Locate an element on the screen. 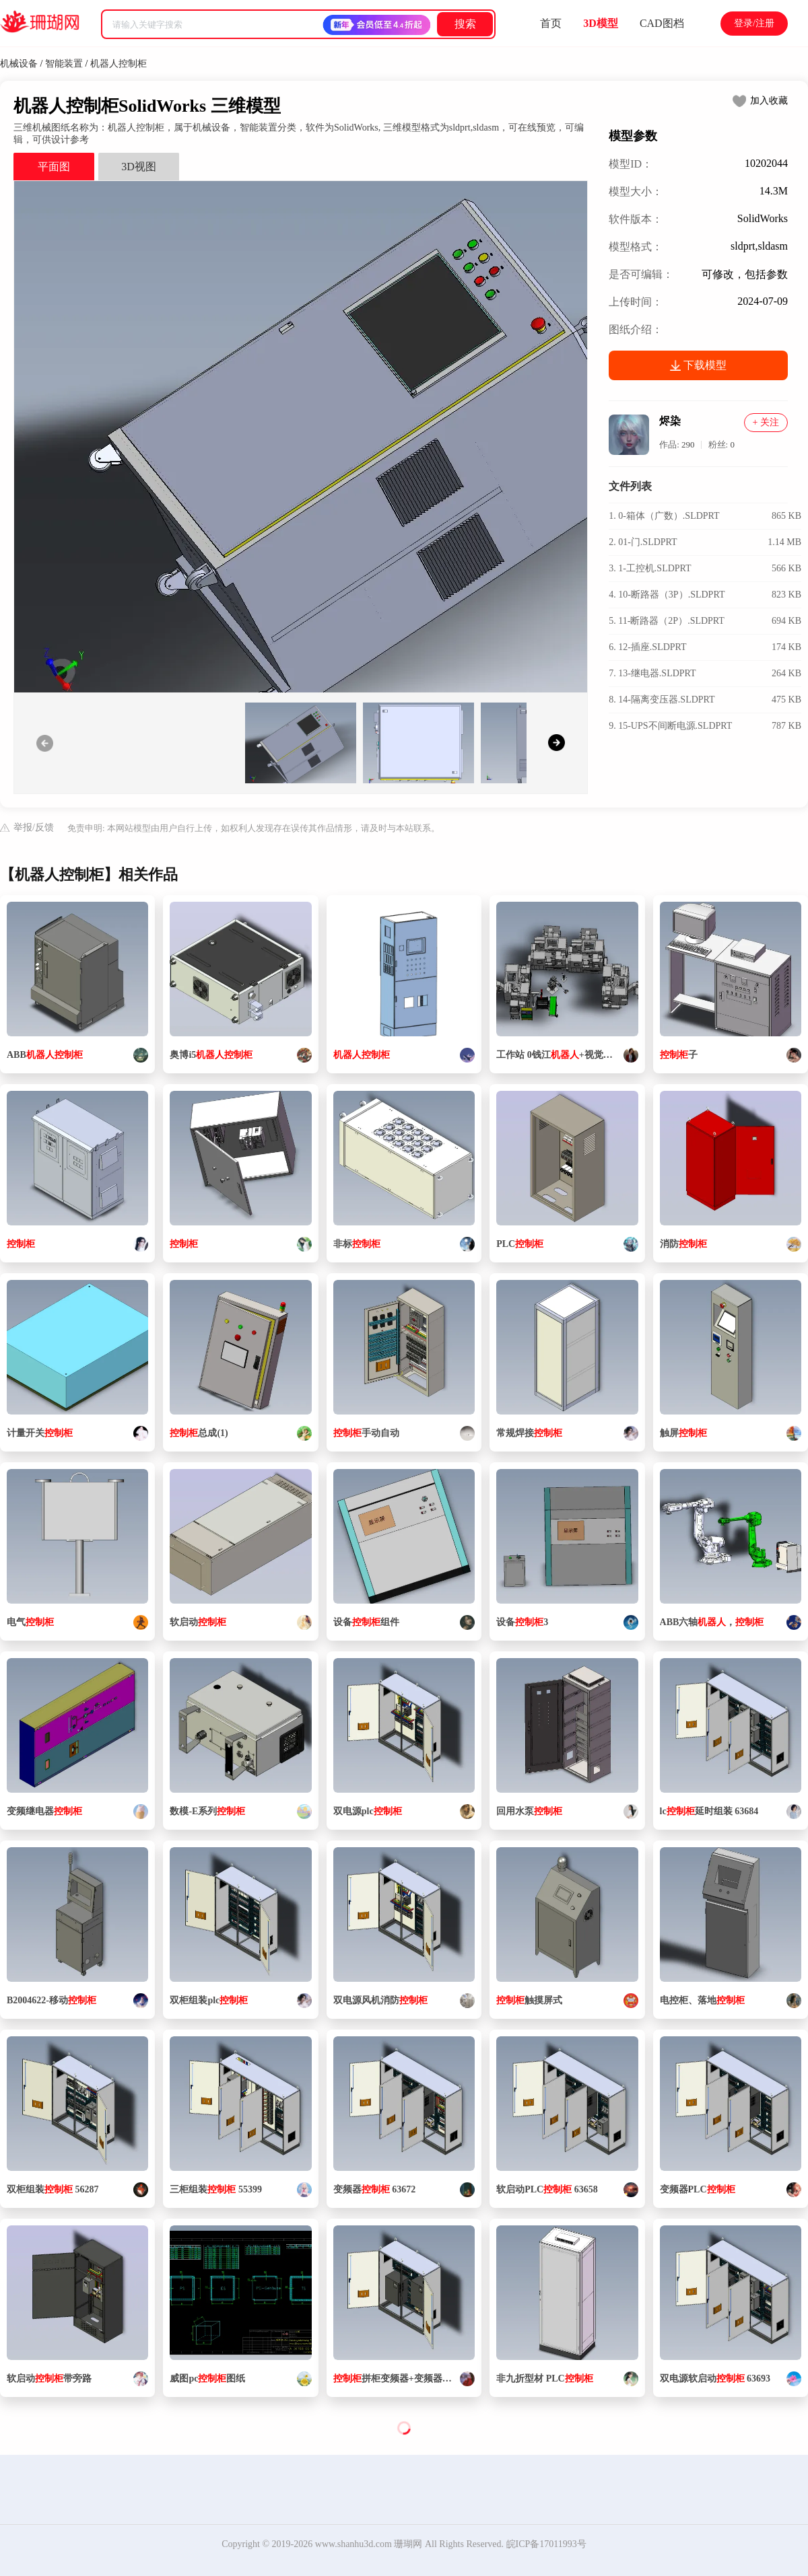  首页 is located at coordinates (551, 23).